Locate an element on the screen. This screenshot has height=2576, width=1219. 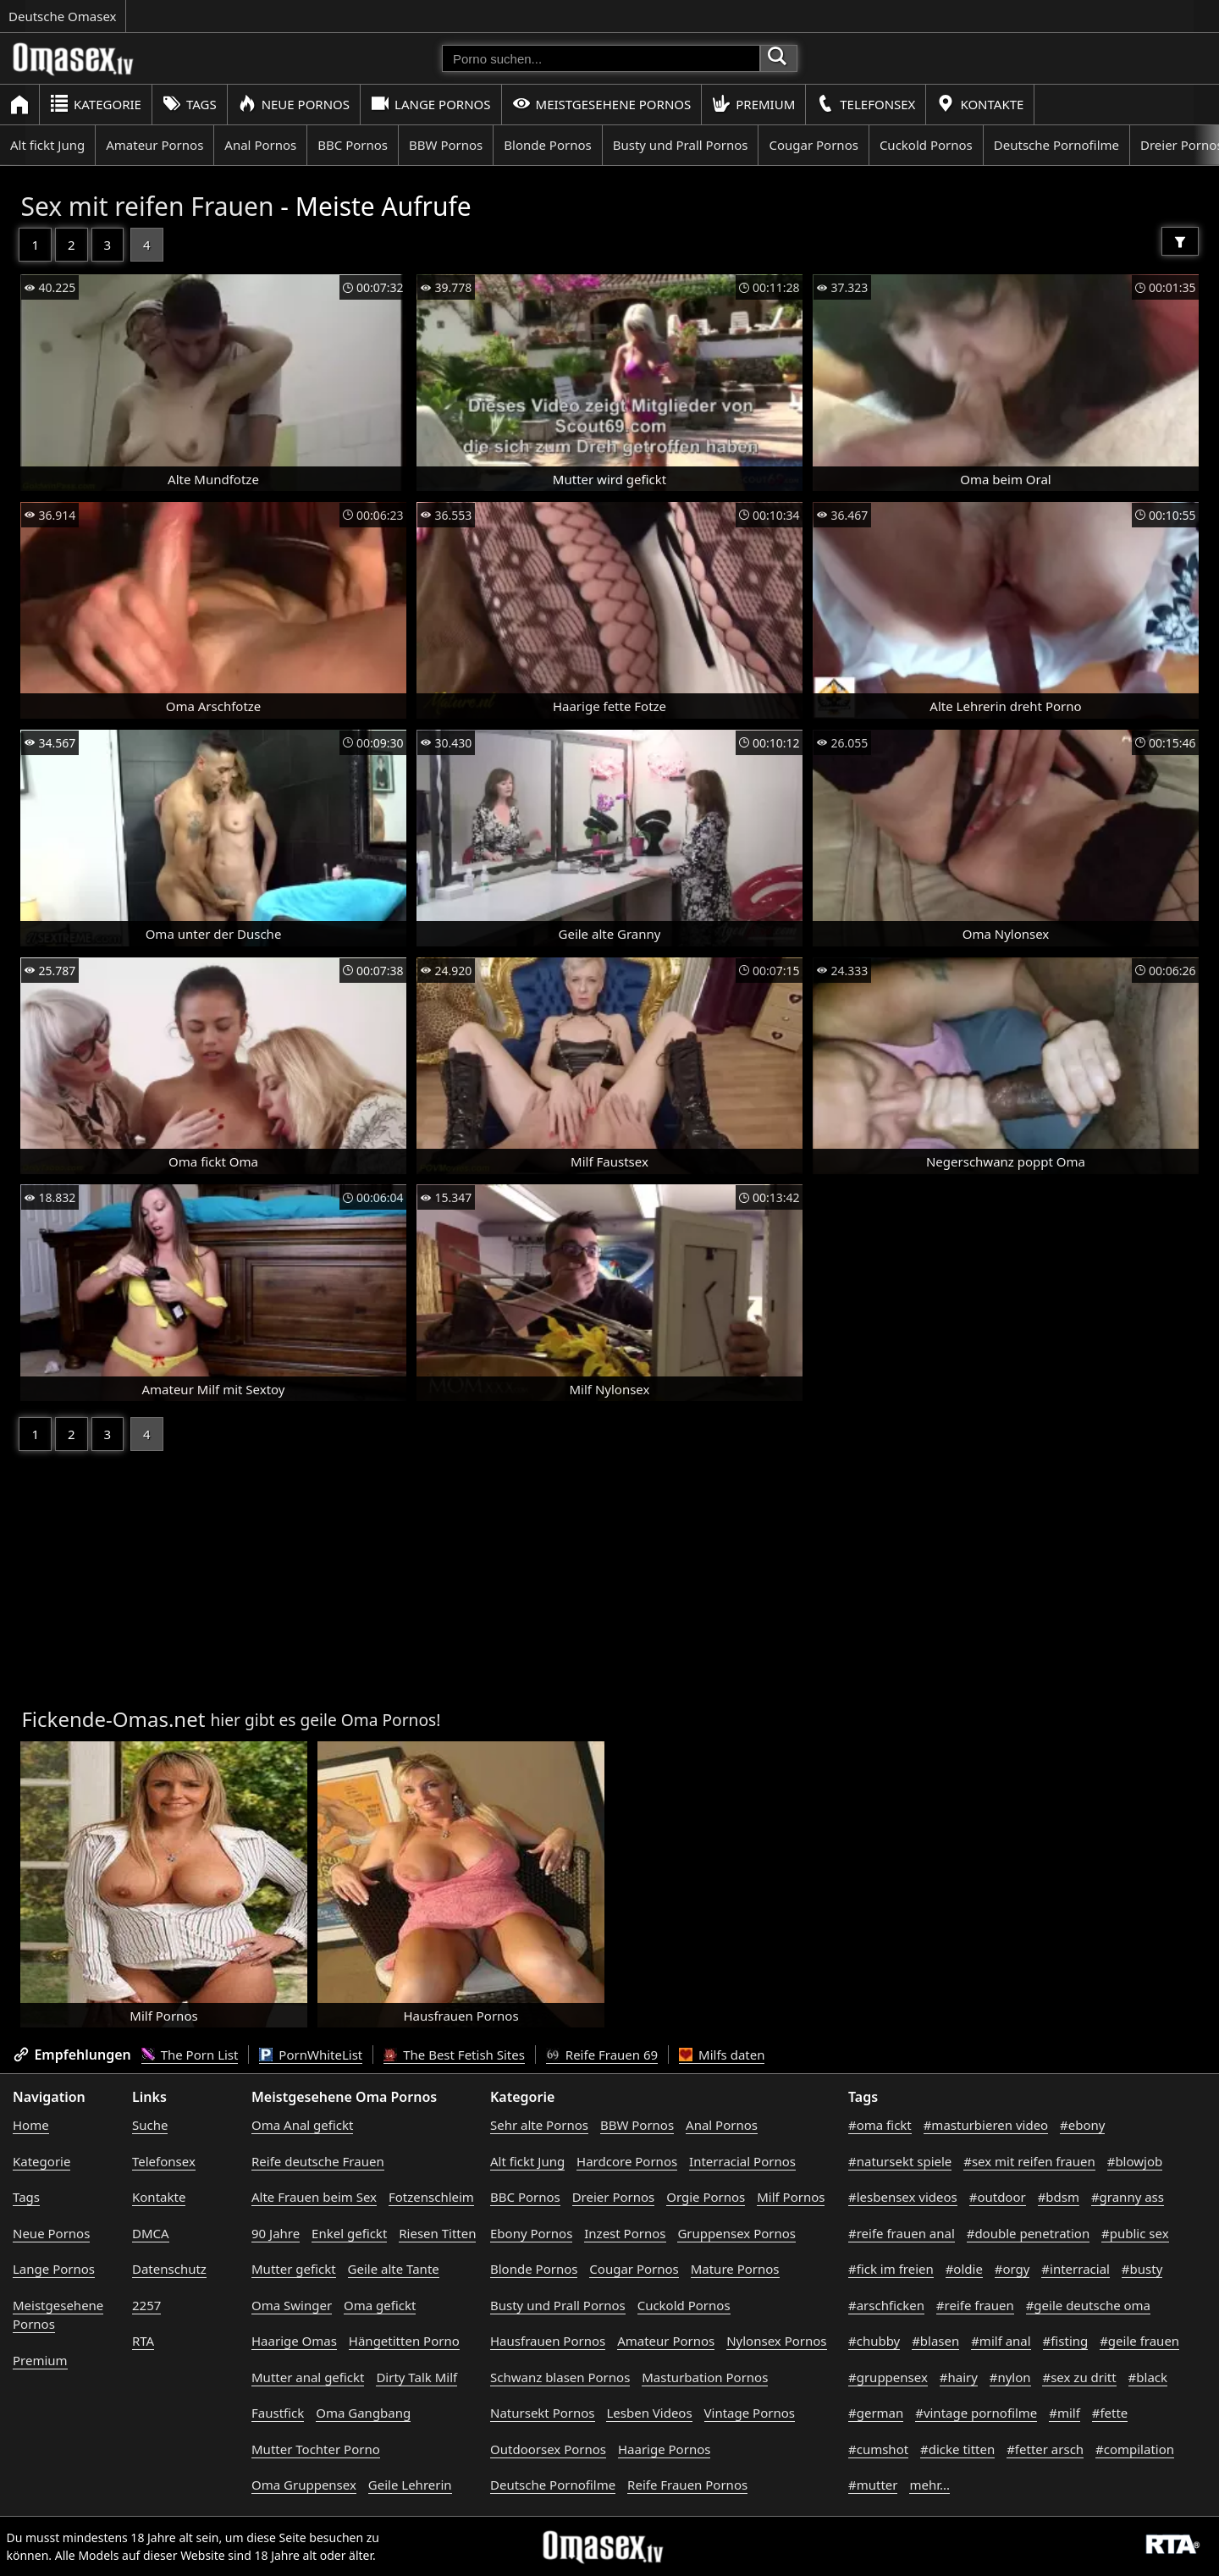
Dirty Talk Milf is located at coordinates (416, 2377).